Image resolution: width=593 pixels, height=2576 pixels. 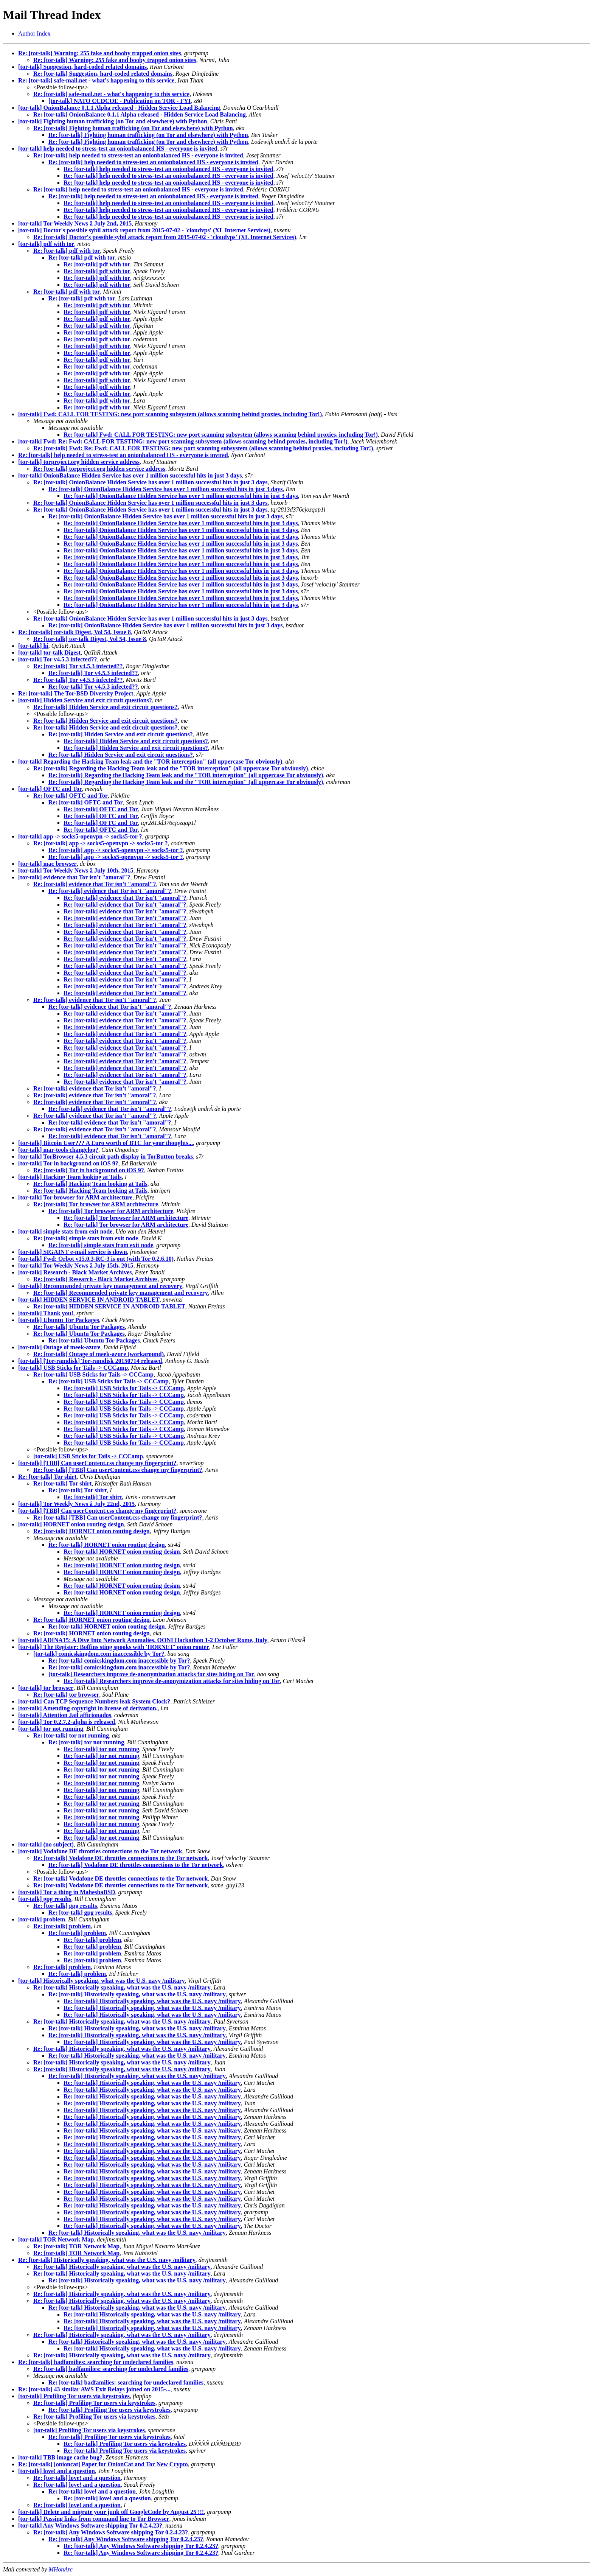 I want to click on Re: [tor-talk] Regarding the Hacking Team leak and the "TOR interception" (all uppercase Tor obviously), so click(x=170, y=768).